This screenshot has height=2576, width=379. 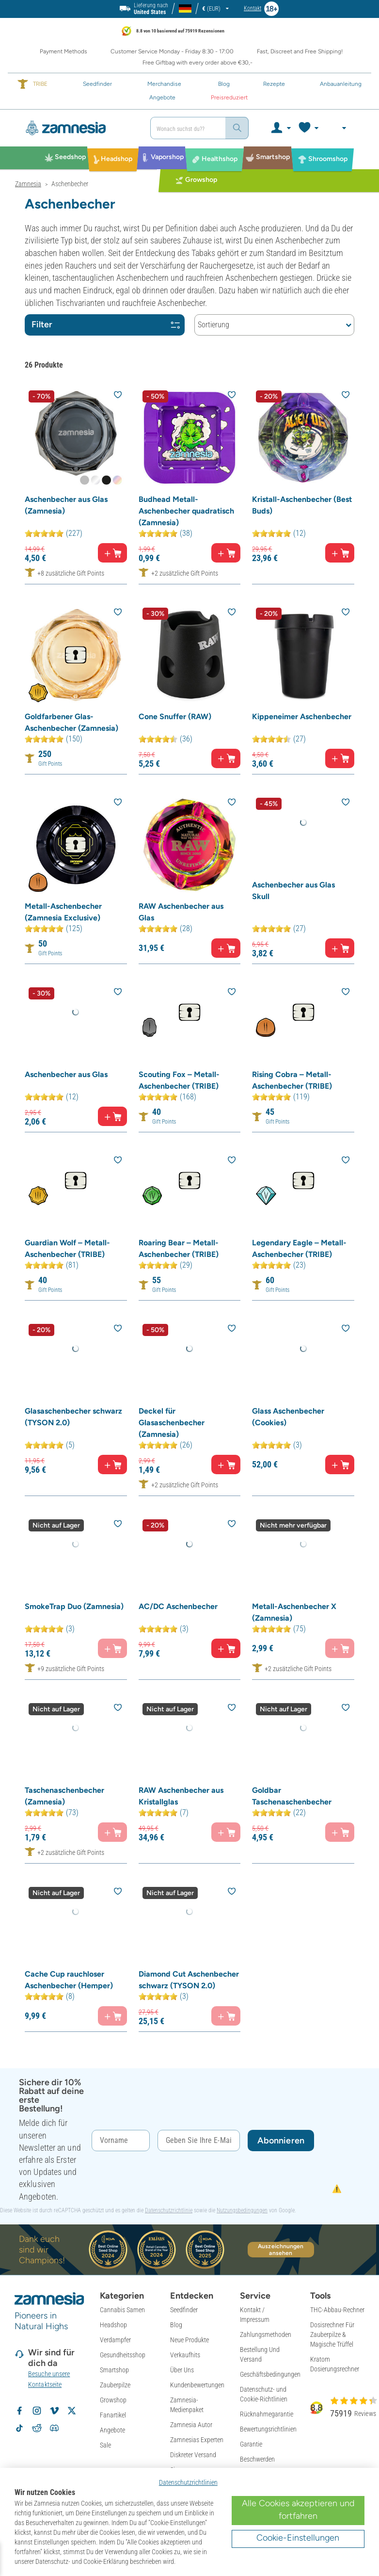 What do you see at coordinates (175, 716) in the screenshot?
I see `Cone Snuffer (RAW)` at bounding box center [175, 716].